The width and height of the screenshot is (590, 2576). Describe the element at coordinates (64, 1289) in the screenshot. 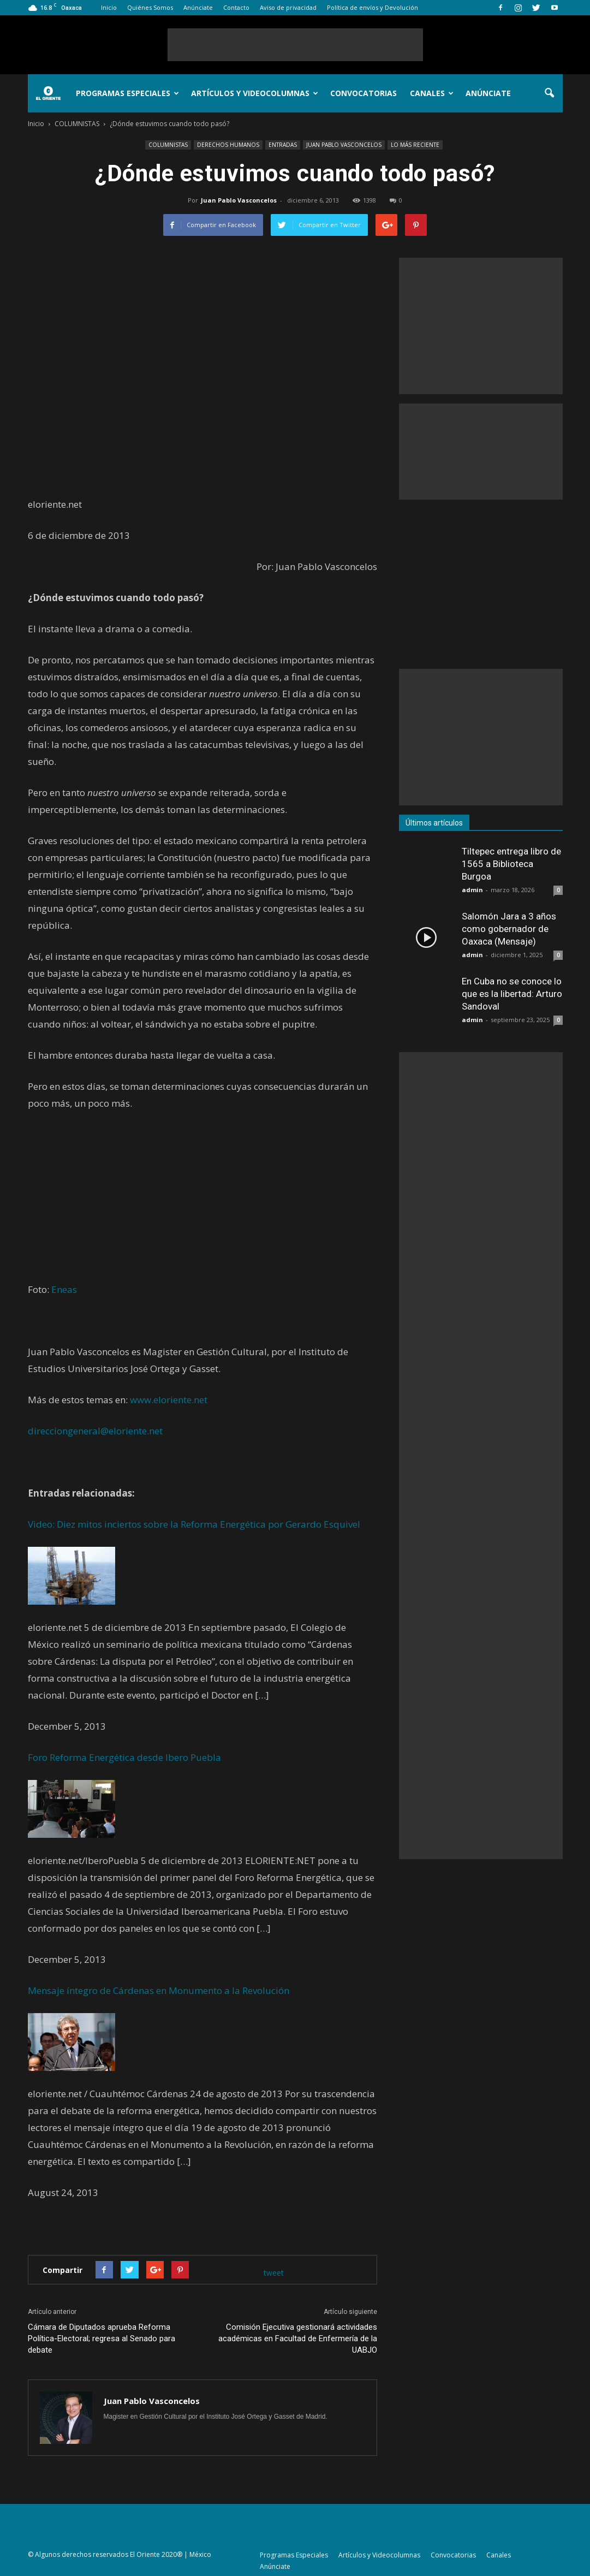

I see `Eneas` at that location.